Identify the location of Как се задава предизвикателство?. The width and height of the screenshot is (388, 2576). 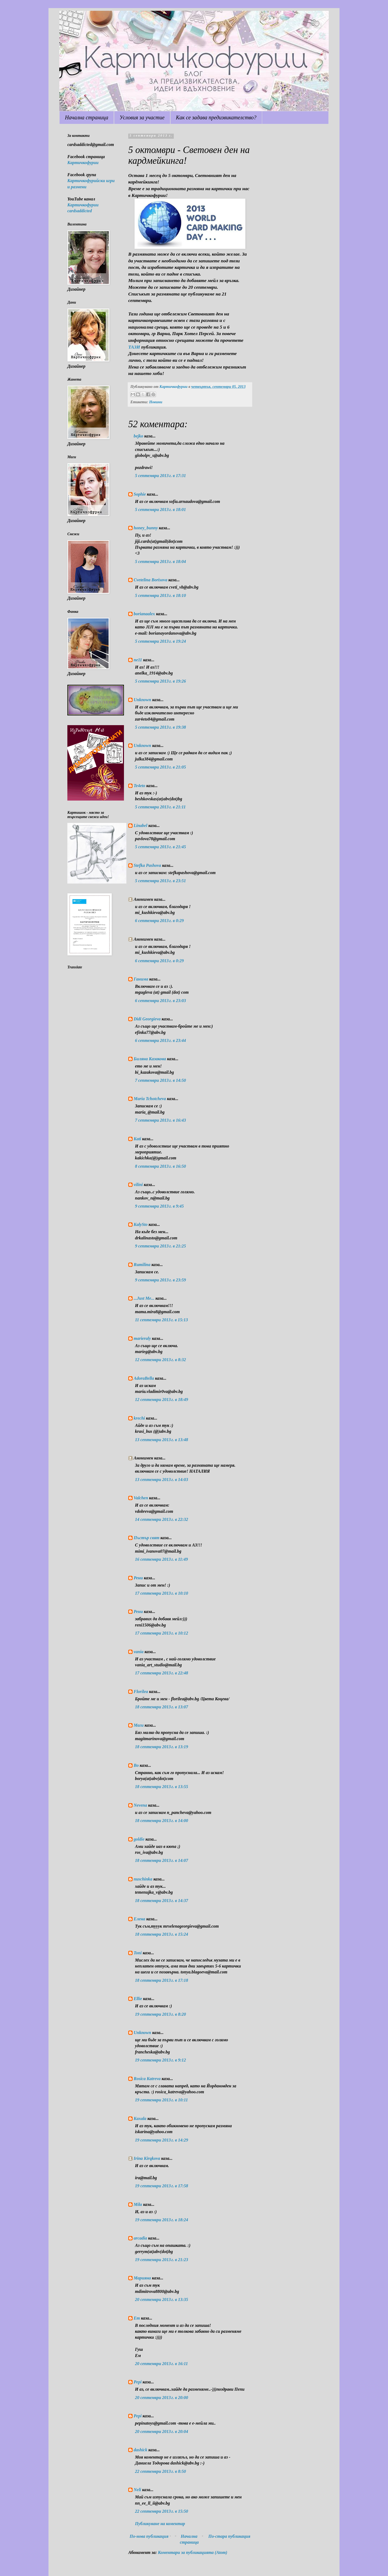
(216, 117).